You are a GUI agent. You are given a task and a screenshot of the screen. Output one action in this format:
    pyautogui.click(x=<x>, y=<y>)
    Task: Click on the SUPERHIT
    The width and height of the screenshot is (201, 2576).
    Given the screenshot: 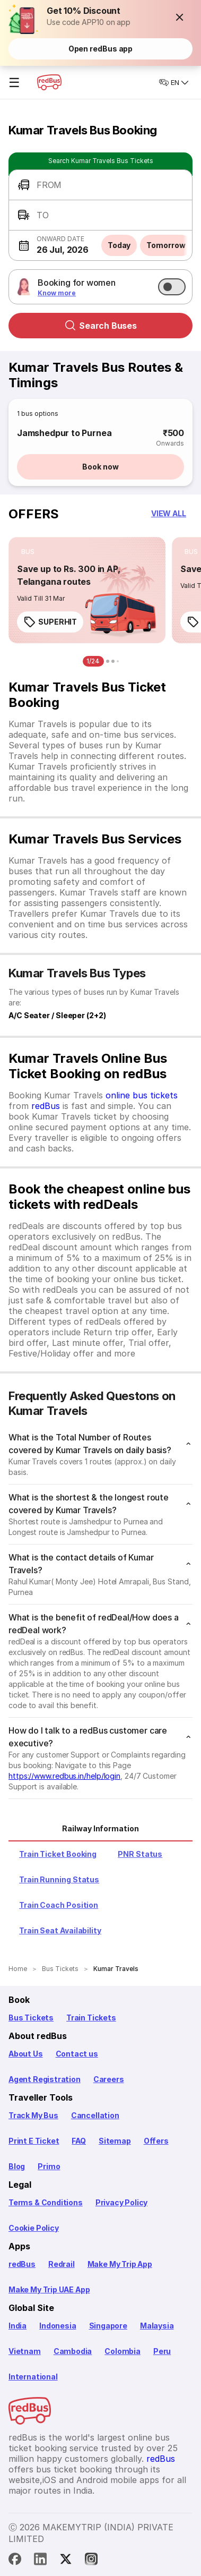 What is the action you would take?
    pyautogui.click(x=50, y=622)
    